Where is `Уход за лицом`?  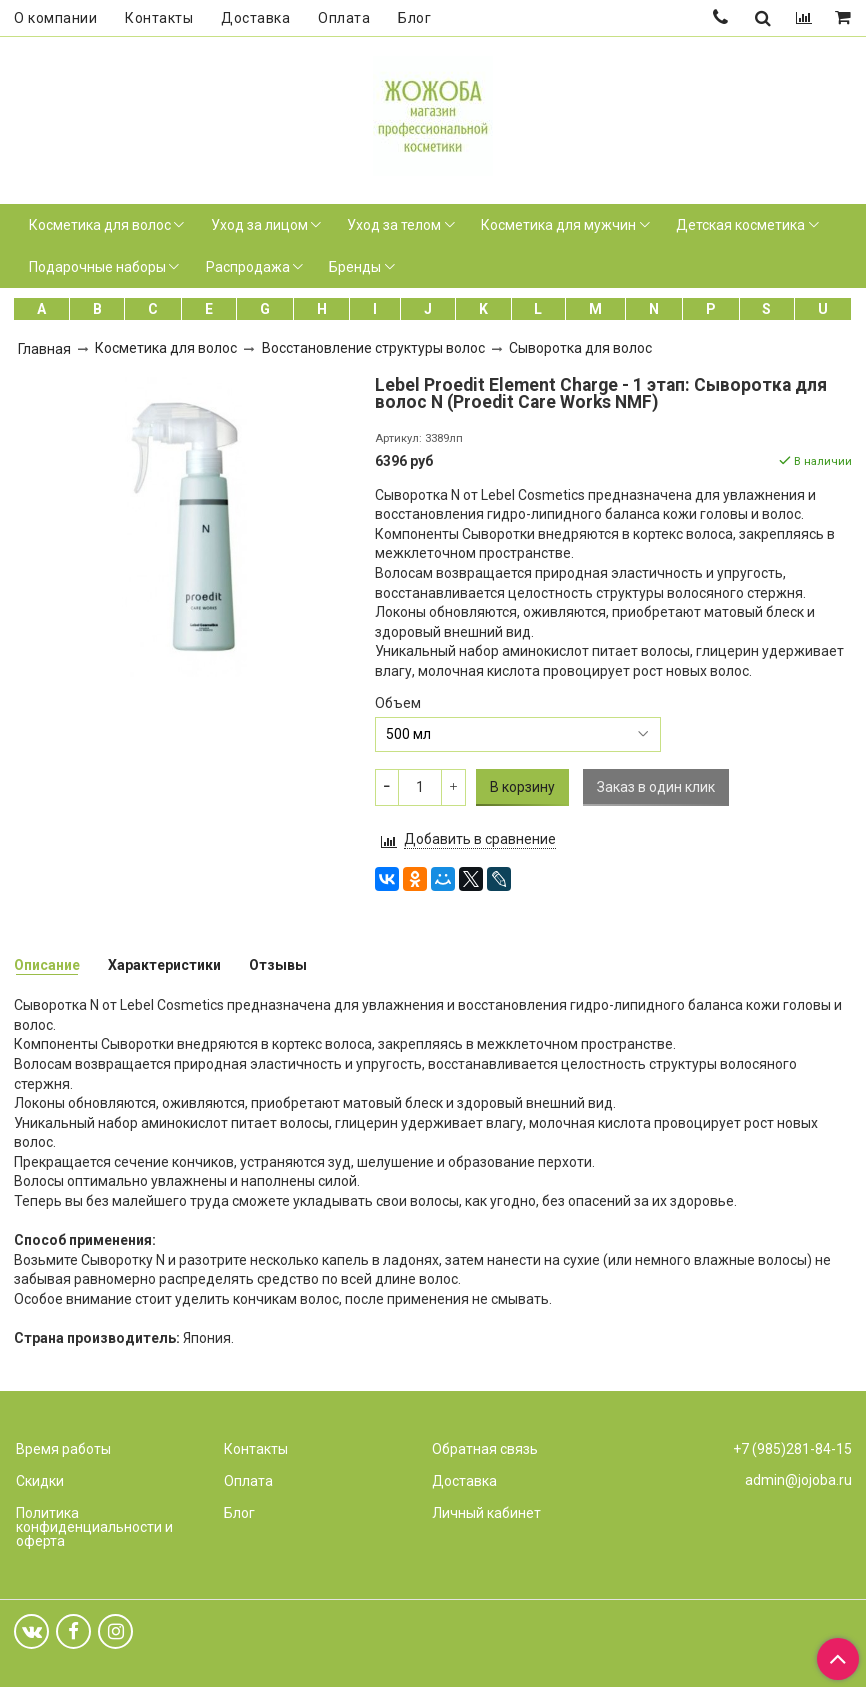
Уход за лицом is located at coordinates (259, 225).